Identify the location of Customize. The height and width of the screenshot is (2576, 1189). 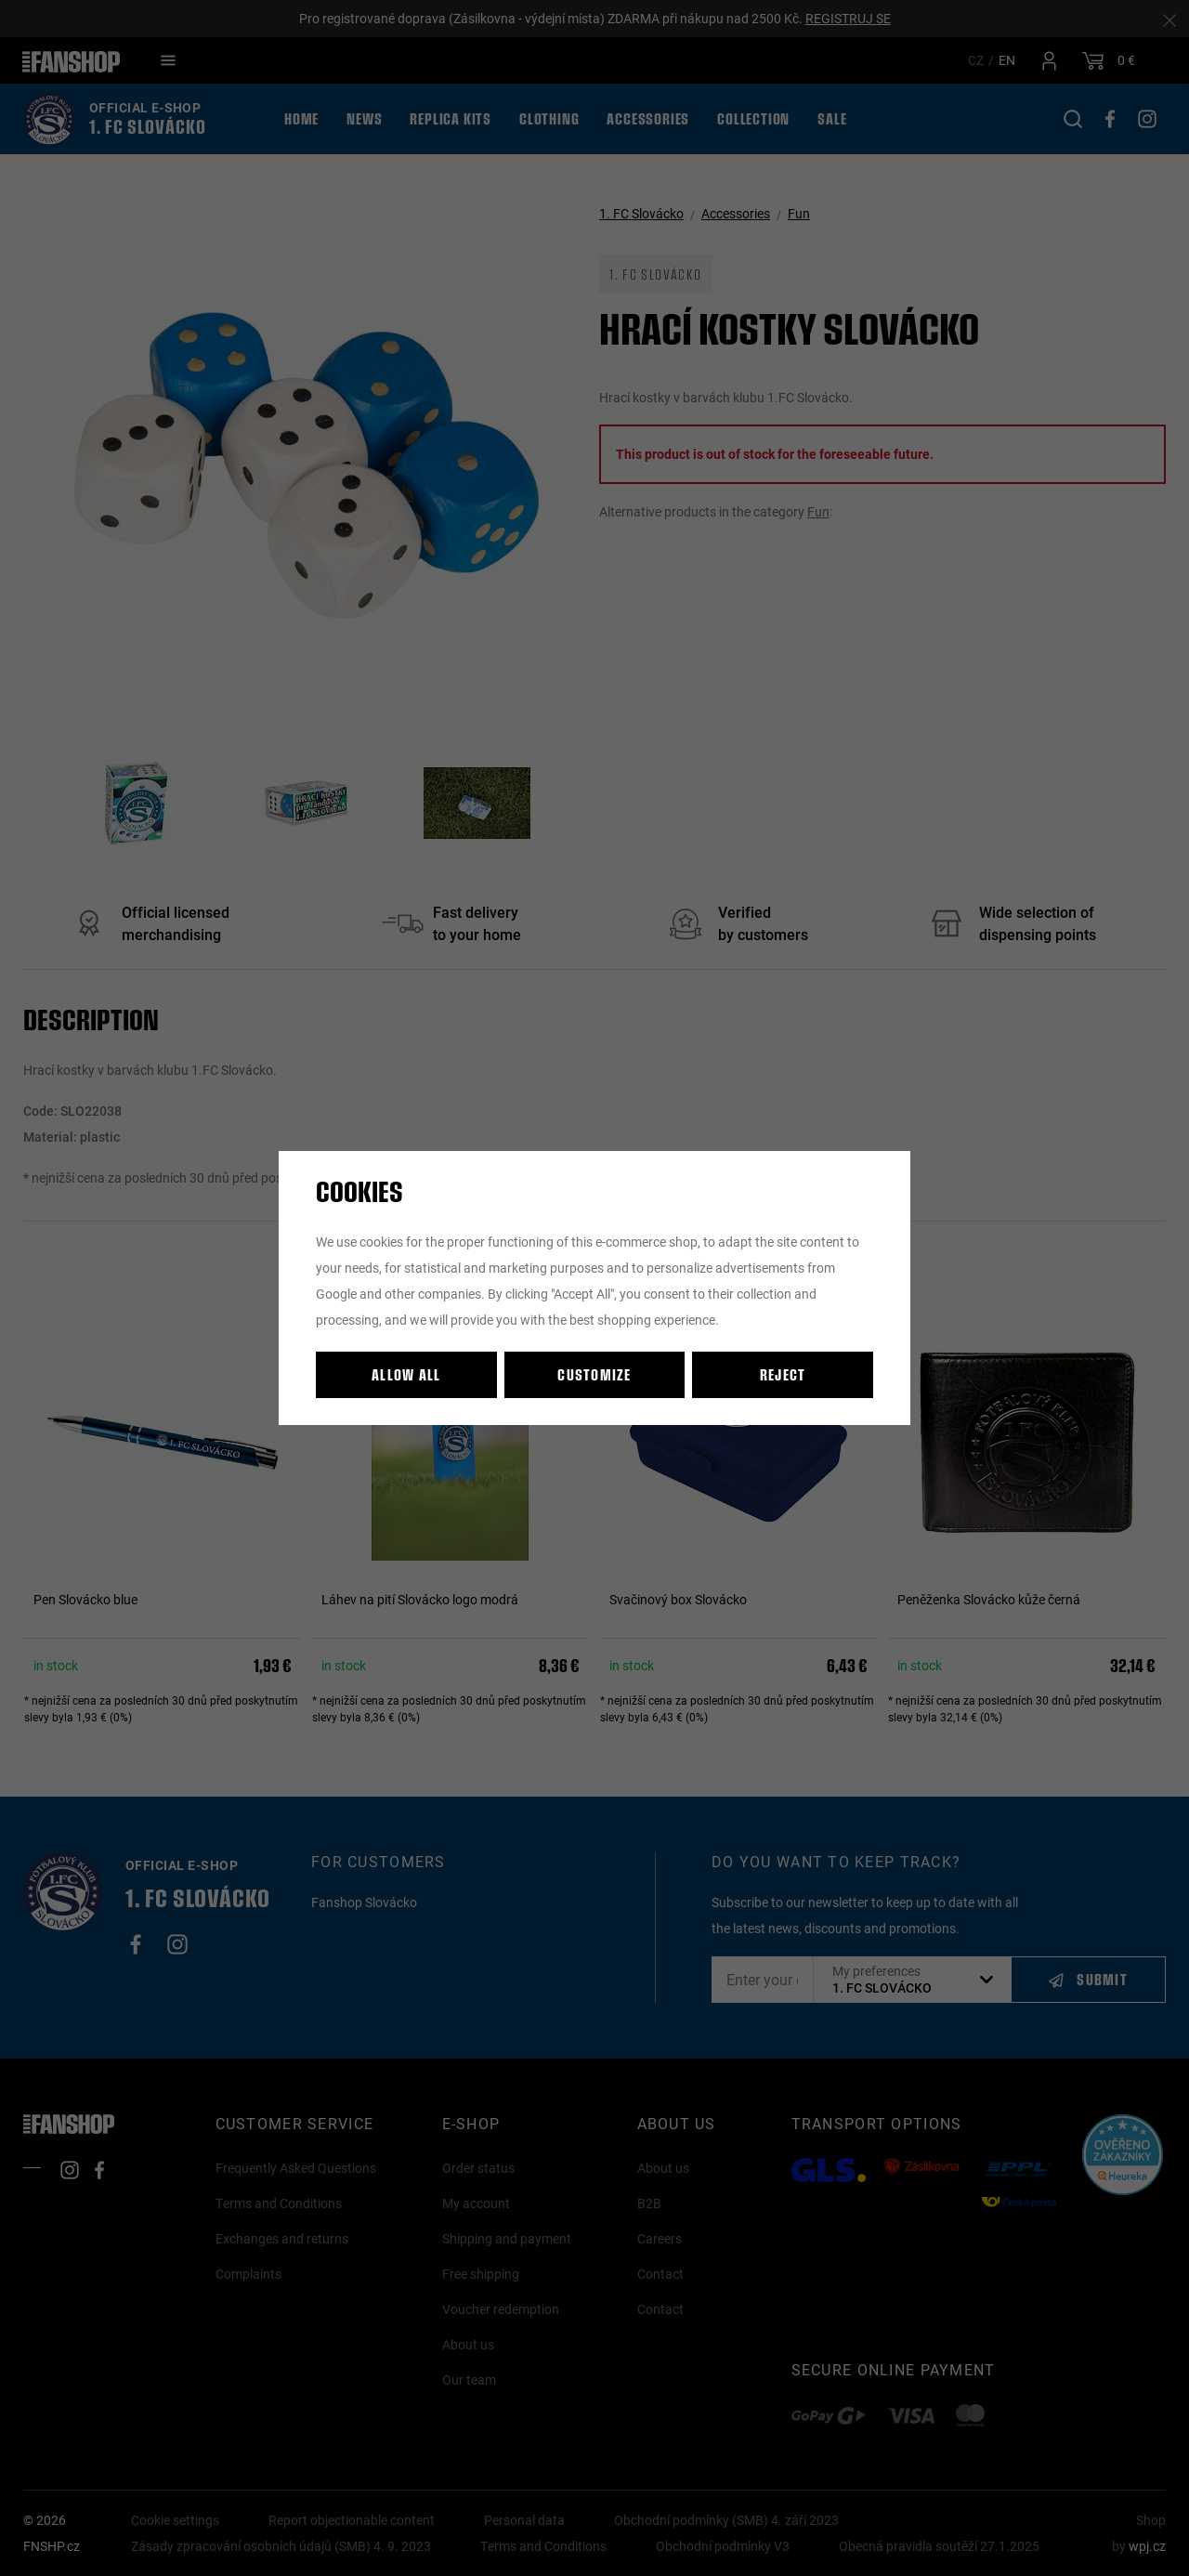
(594, 1374).